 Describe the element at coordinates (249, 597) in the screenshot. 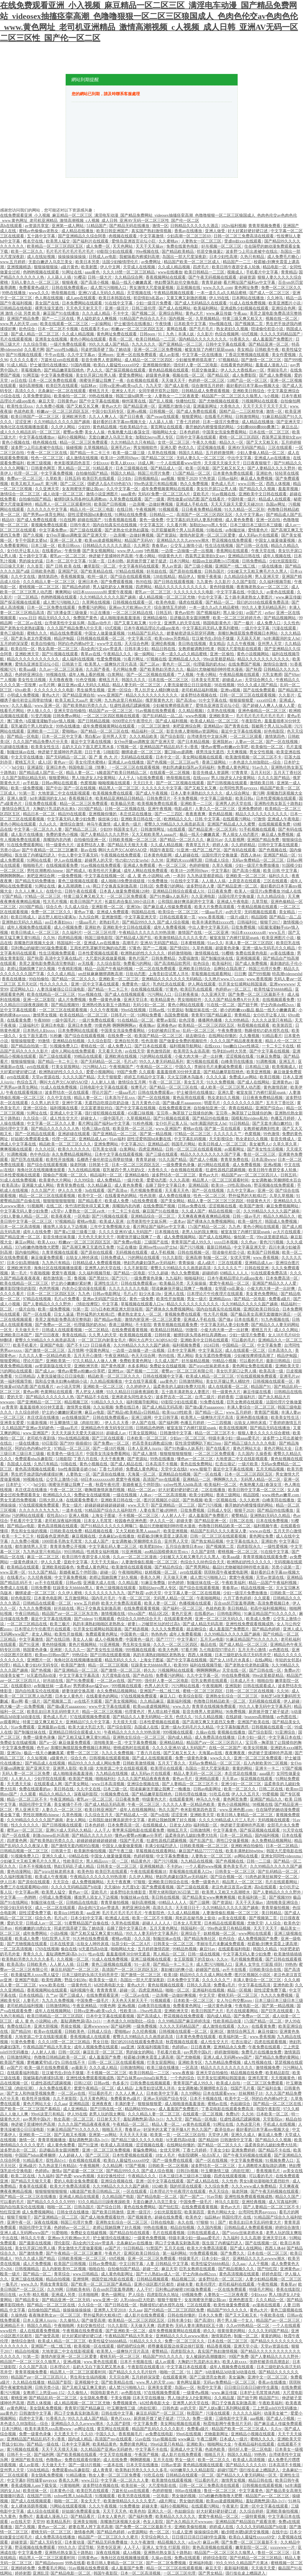

I see `五十路丰满老熟女人妻图片` at that location.